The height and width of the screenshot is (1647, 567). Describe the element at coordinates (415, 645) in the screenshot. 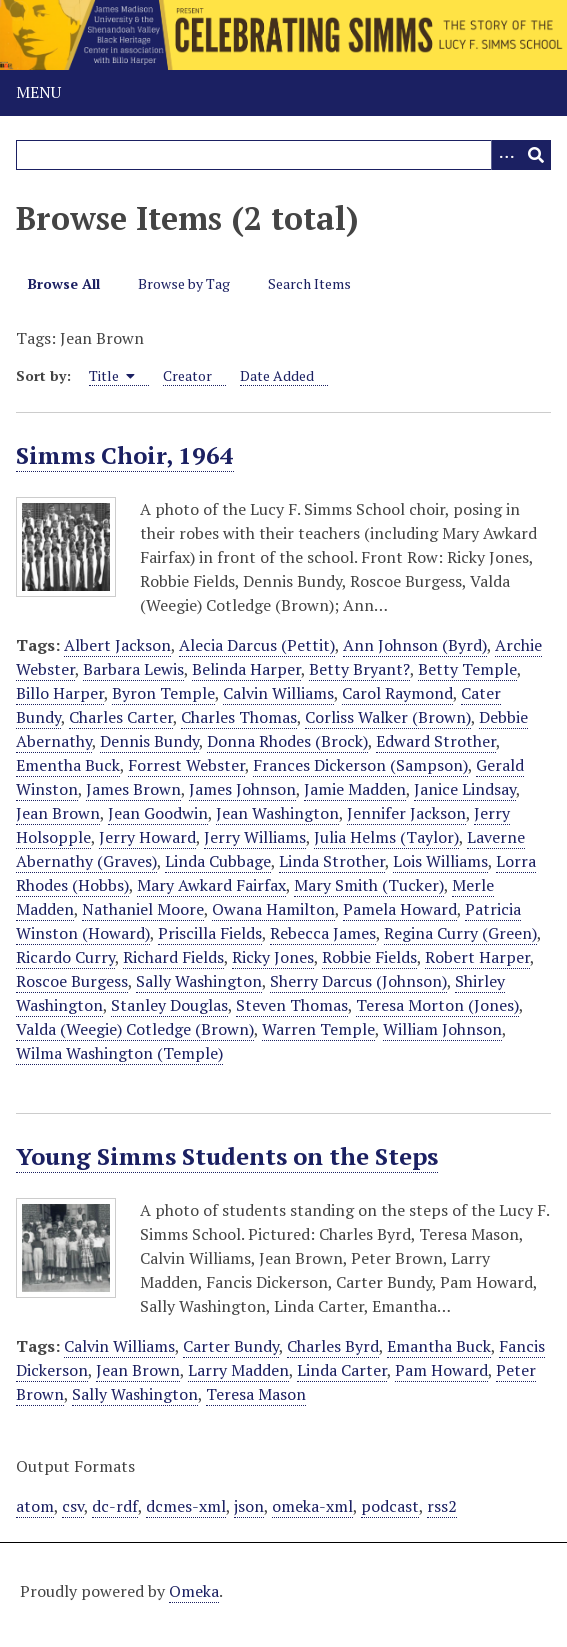

I see `Ann Johnson (Byrd)` at that location.